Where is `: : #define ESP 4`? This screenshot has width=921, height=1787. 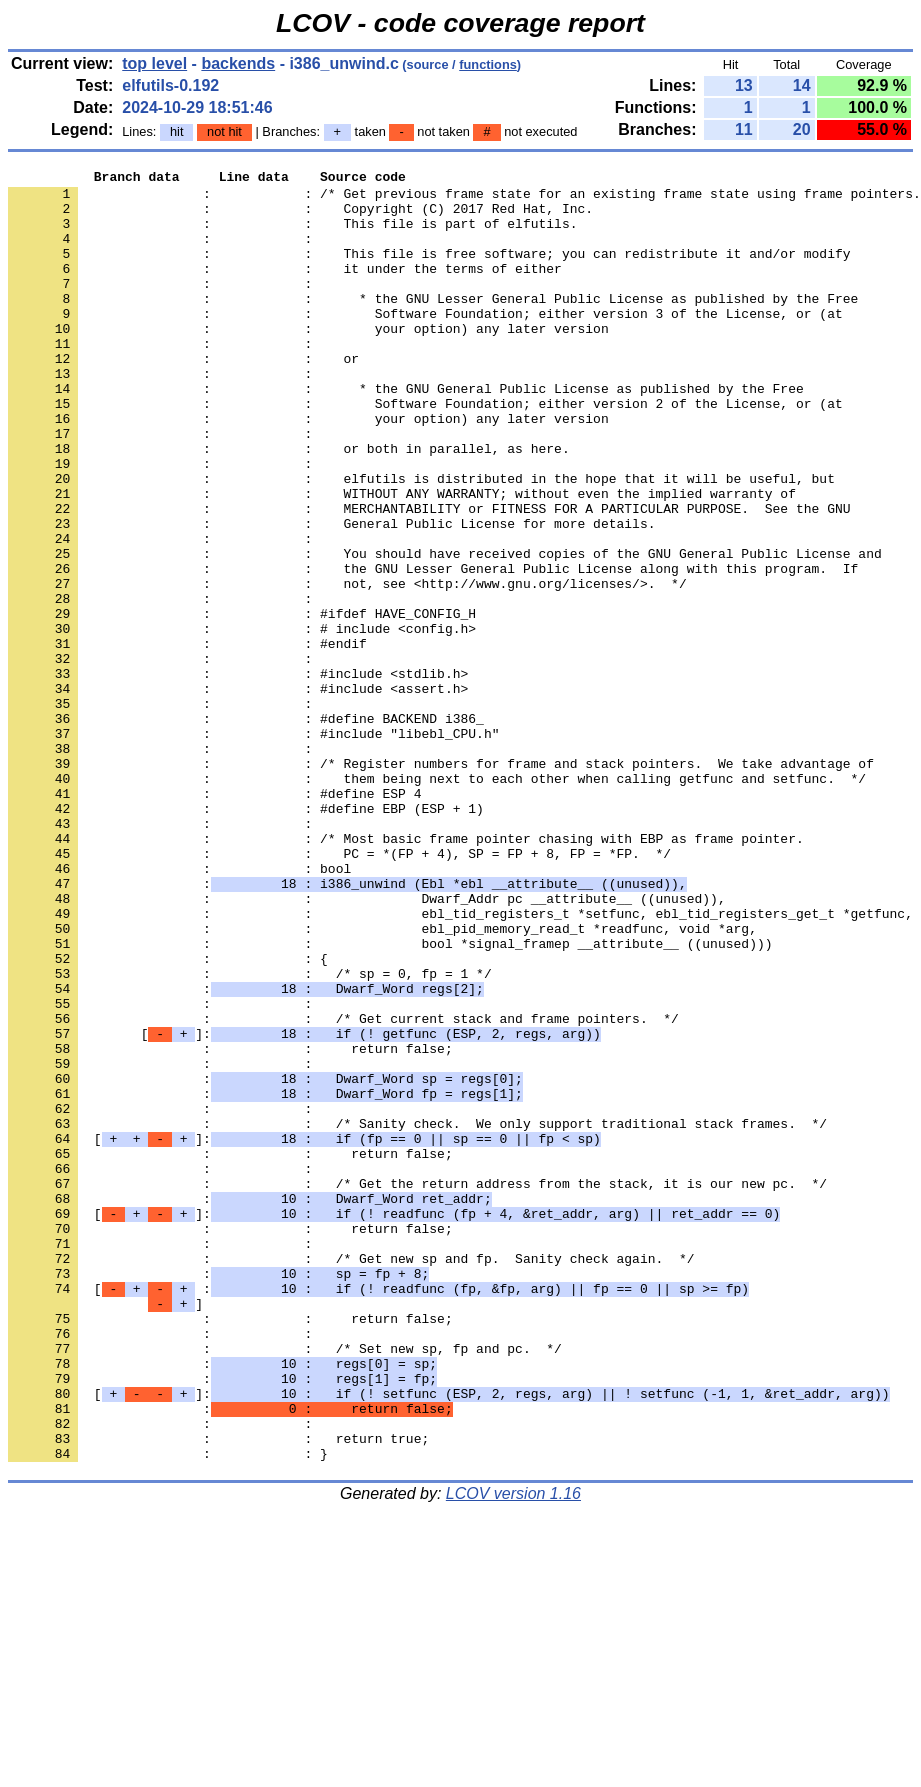
: : #define ESP 4 is located at coordinates (214, 919).